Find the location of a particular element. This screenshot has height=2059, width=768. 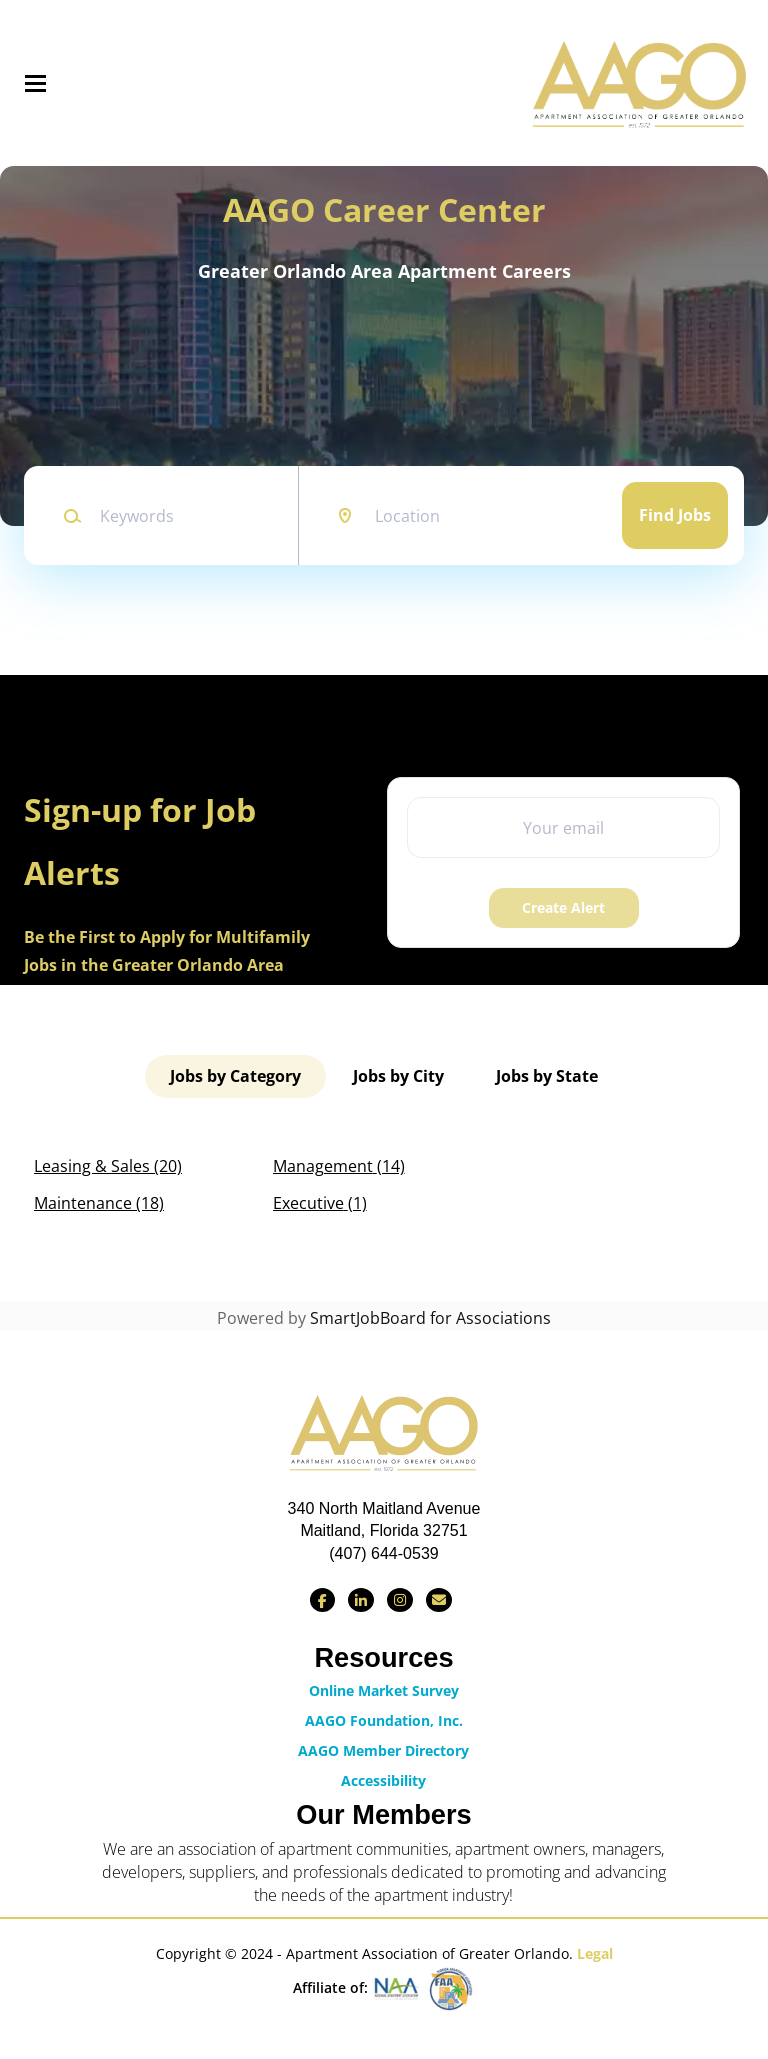

Jobs by City [tab] is located at coordinates (398, 1076).